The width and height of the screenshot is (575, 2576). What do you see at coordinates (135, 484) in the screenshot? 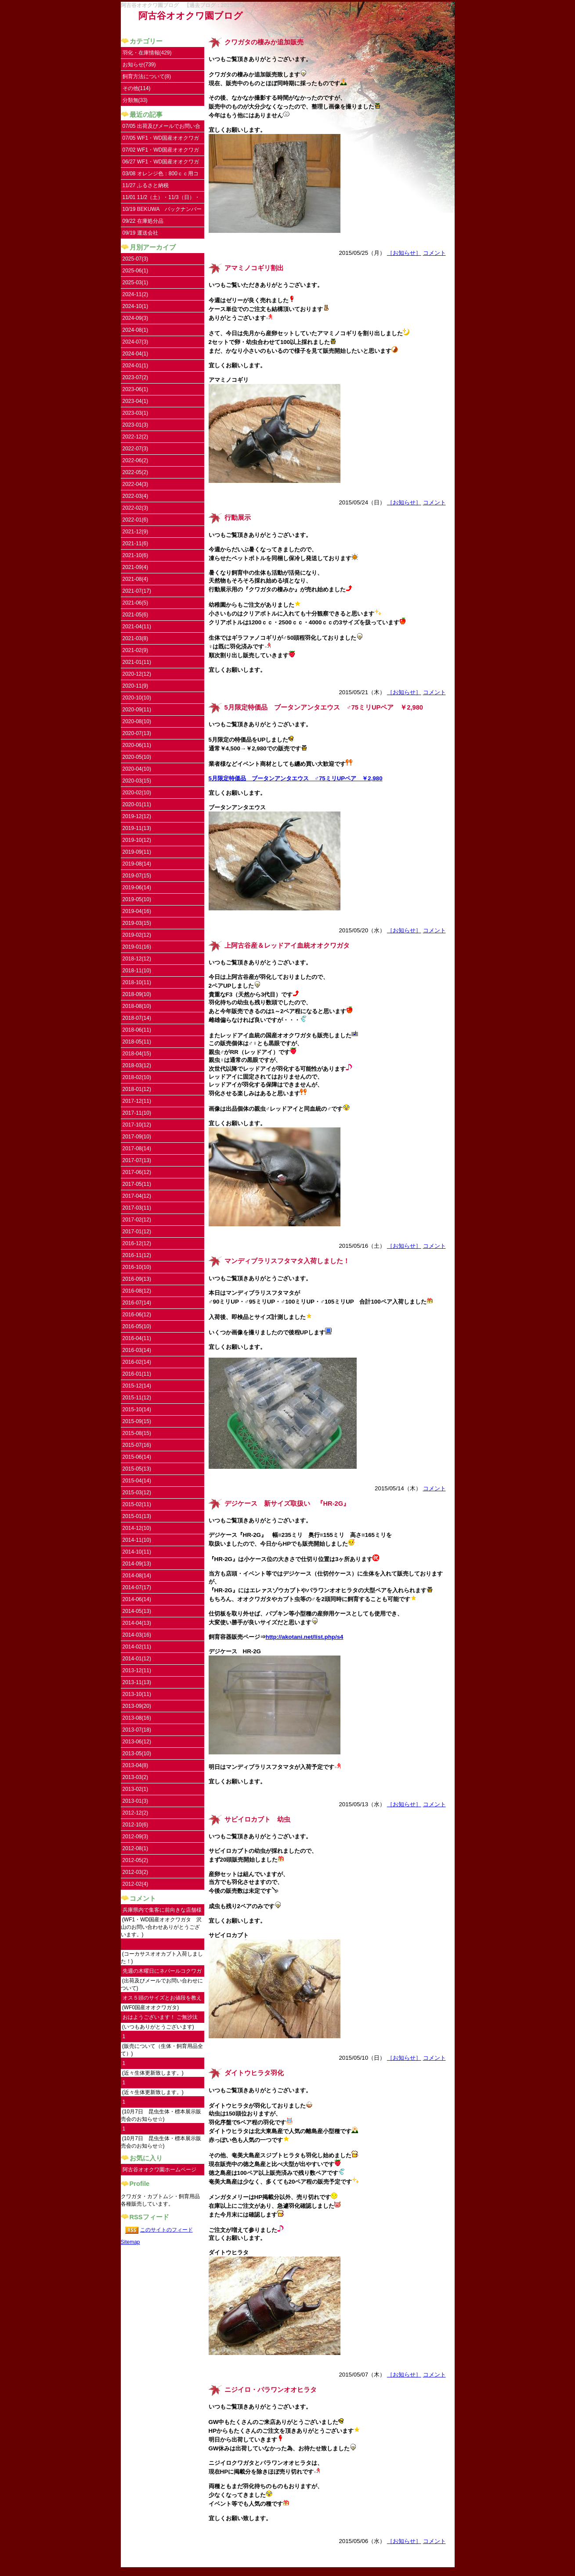
I see `2022-04(3)` at bounding box center [135, 484].